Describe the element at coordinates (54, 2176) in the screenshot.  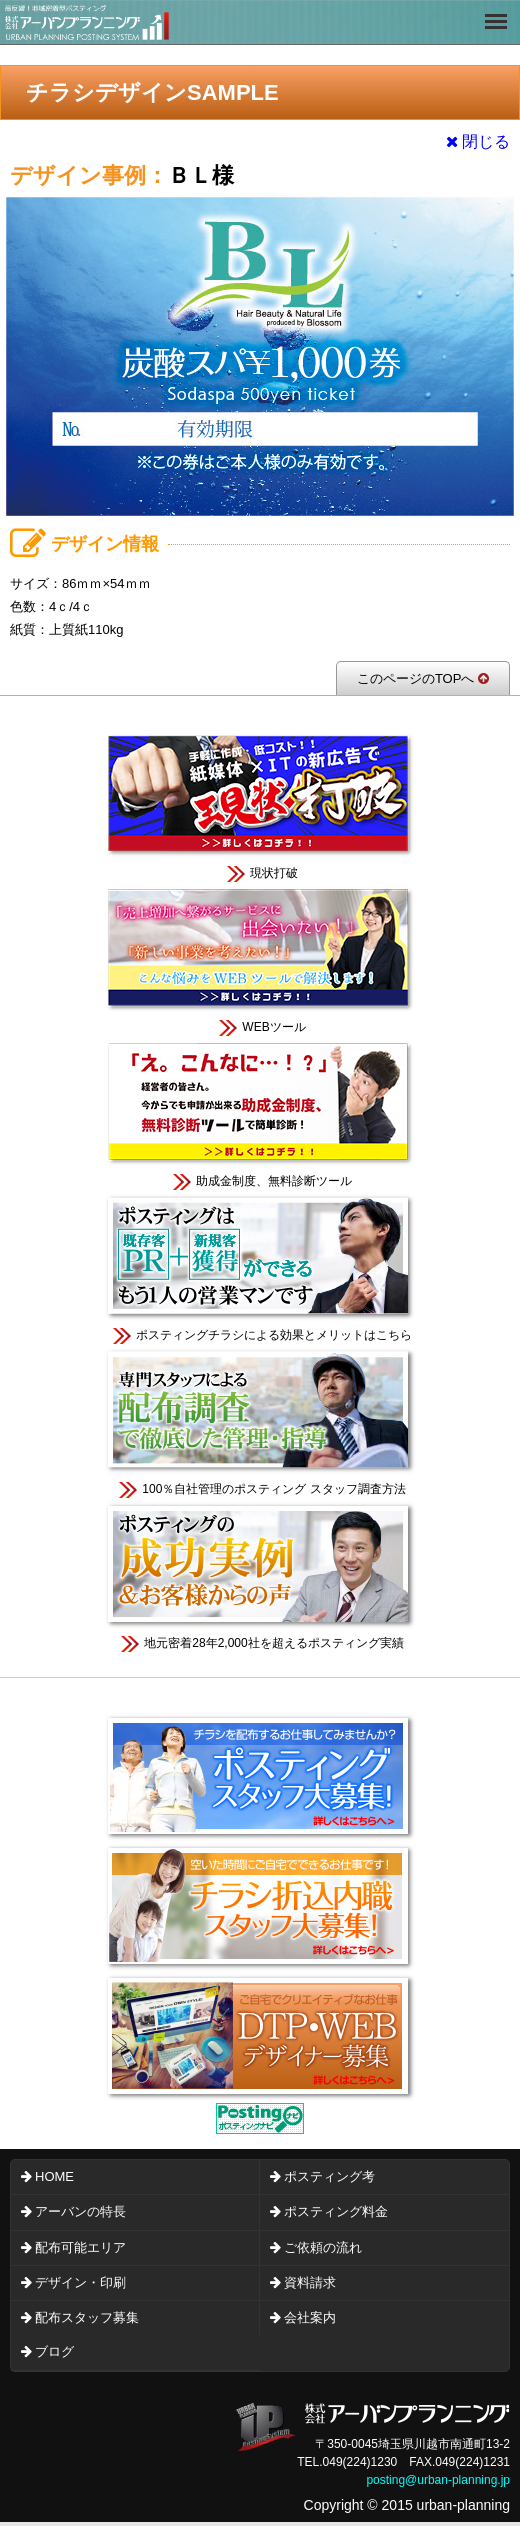
I see `HOME` at that location.